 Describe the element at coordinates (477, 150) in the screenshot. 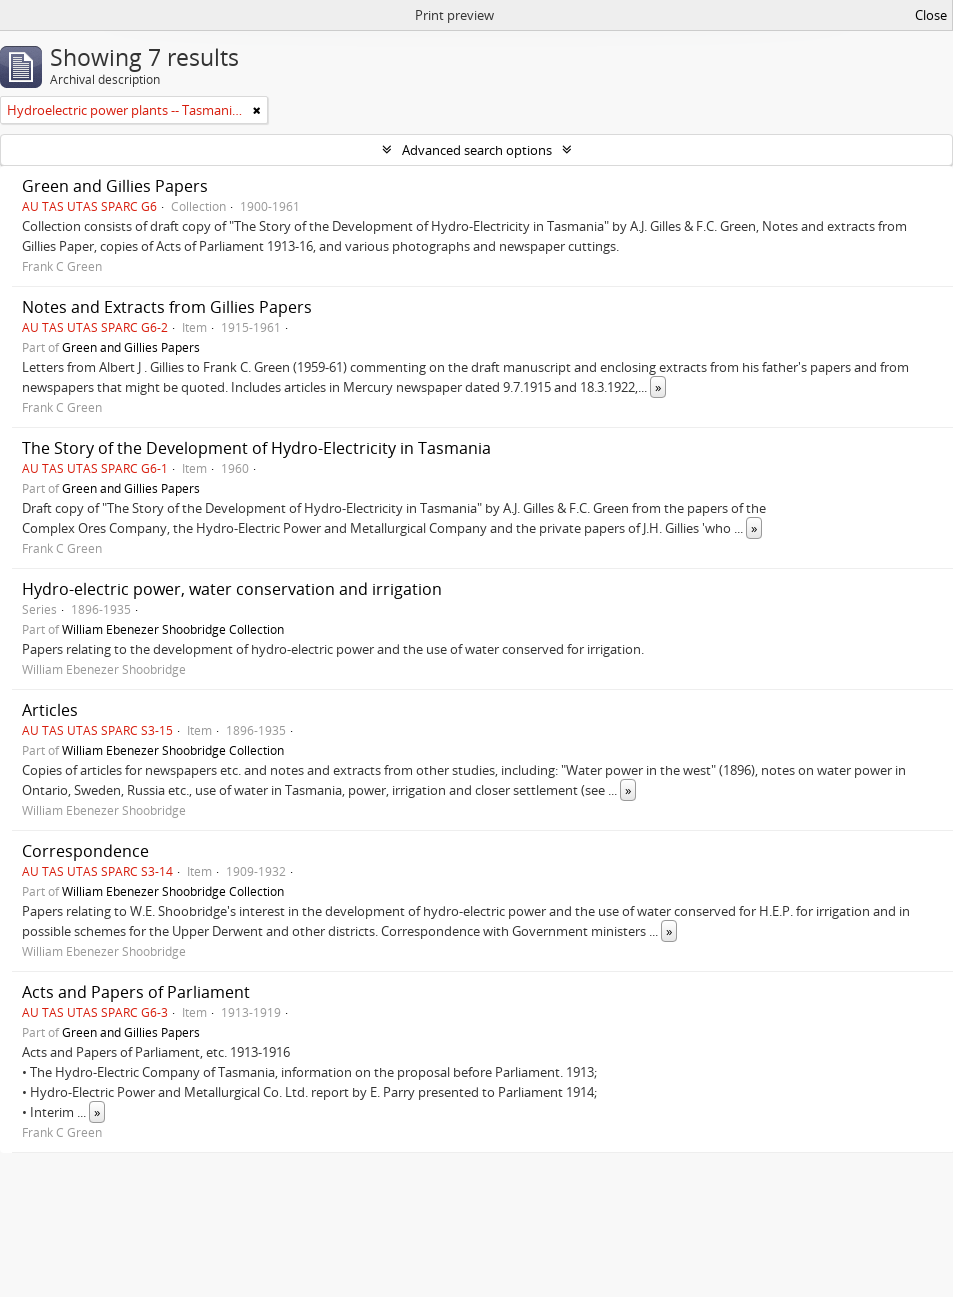

I see `Advanced search options` at that location.